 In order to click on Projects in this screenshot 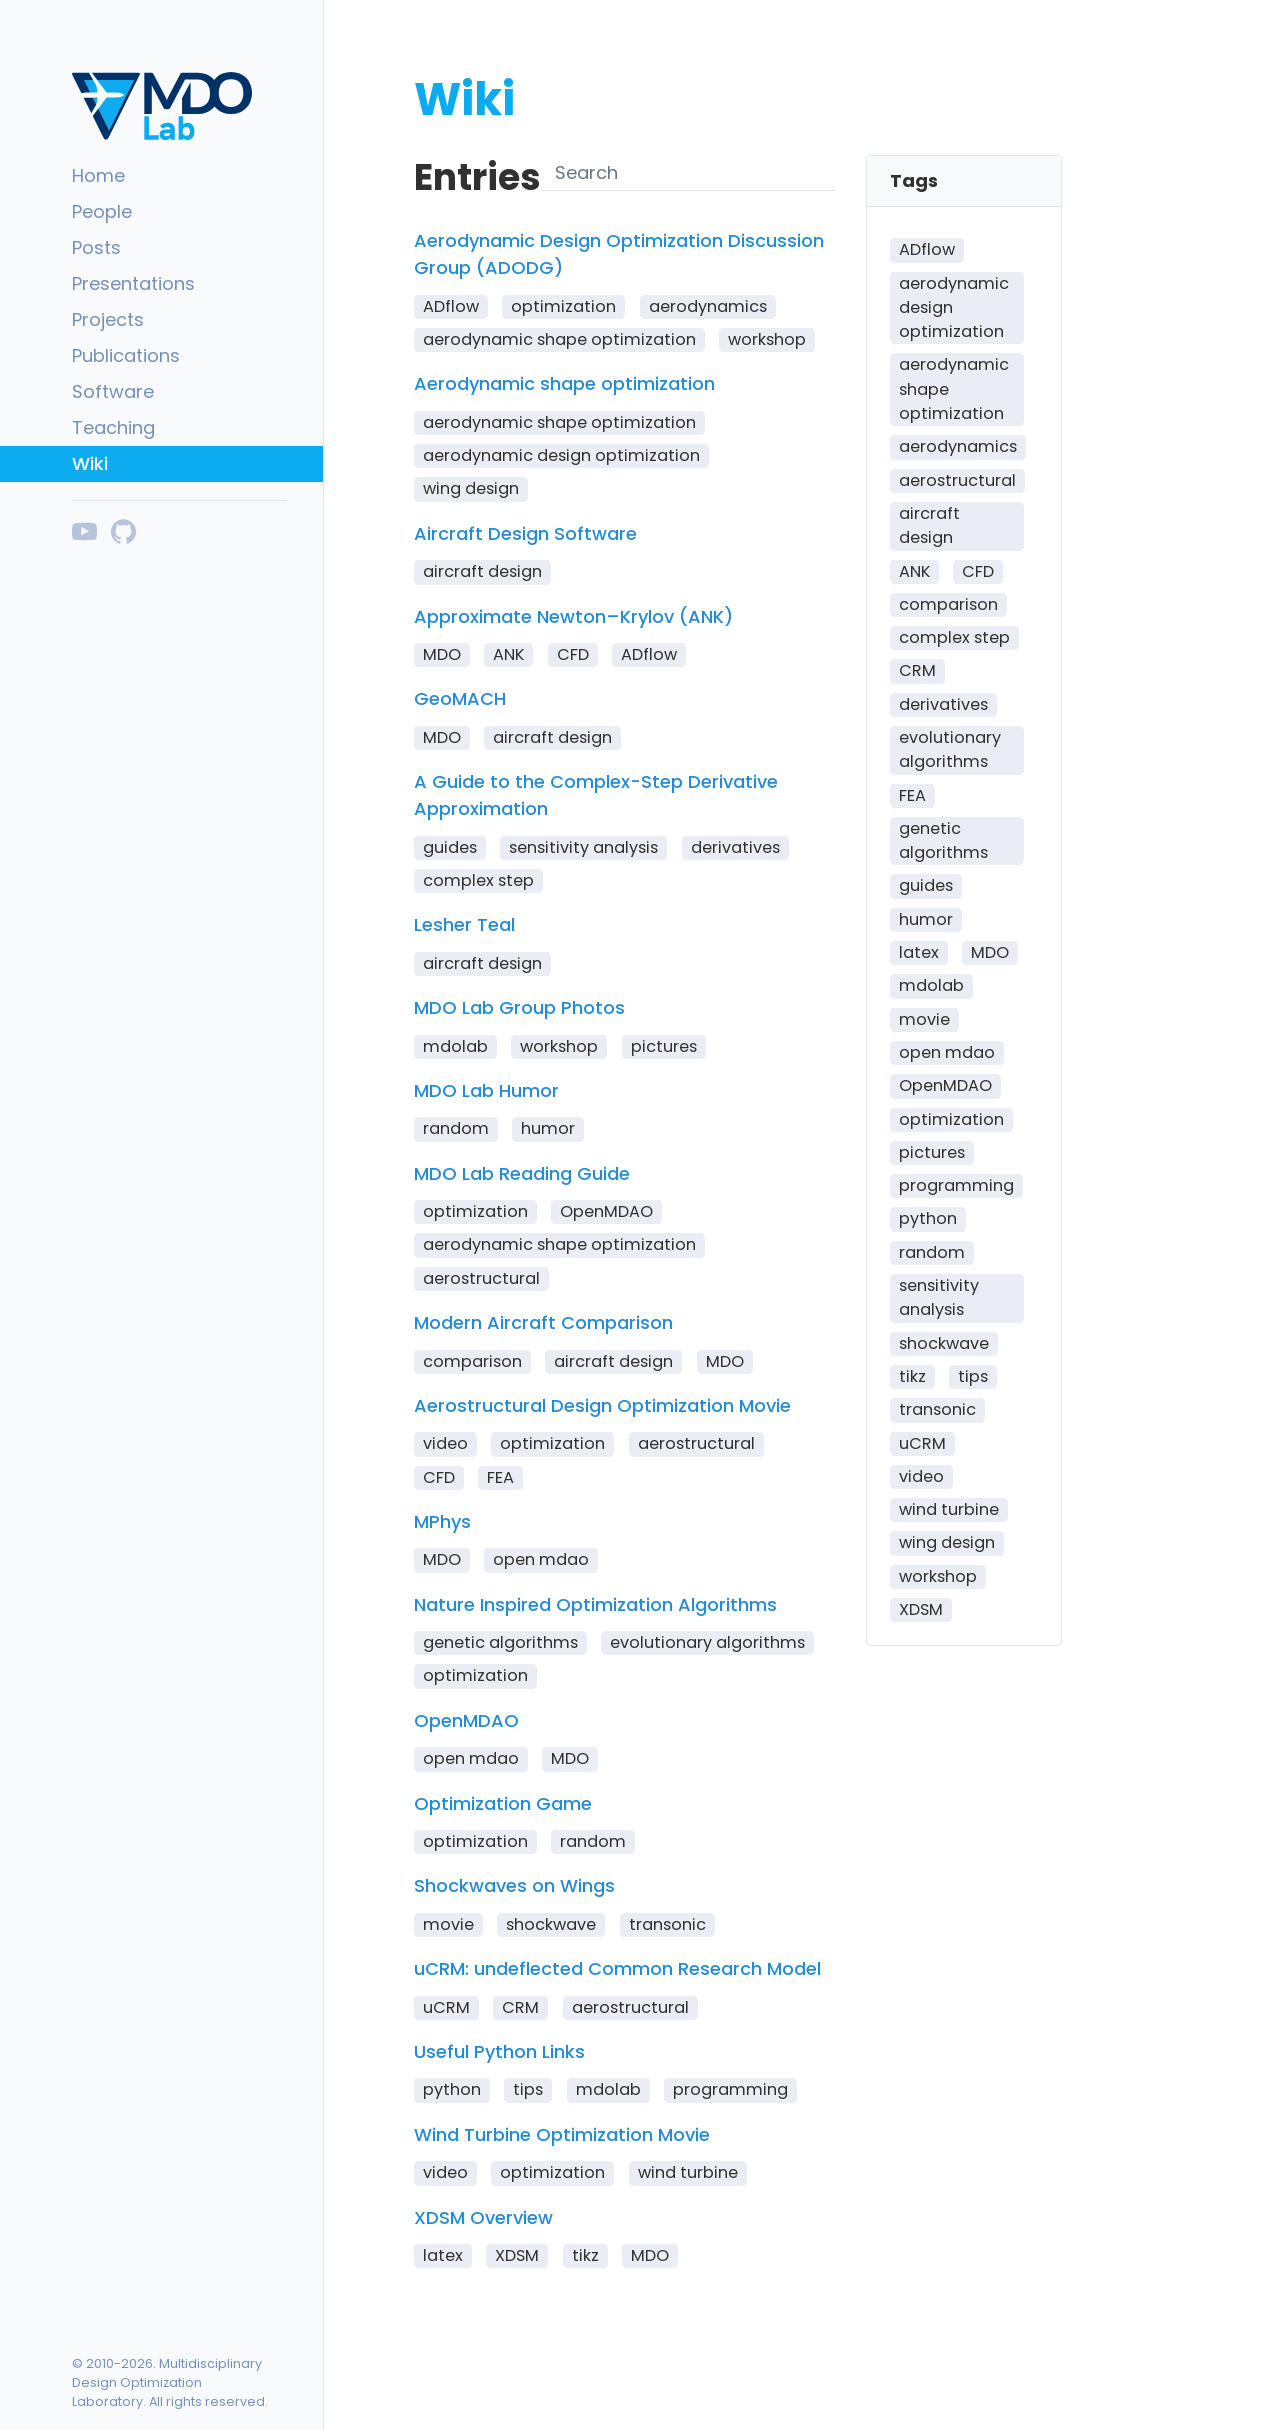, I will do `click(108, 319)`.